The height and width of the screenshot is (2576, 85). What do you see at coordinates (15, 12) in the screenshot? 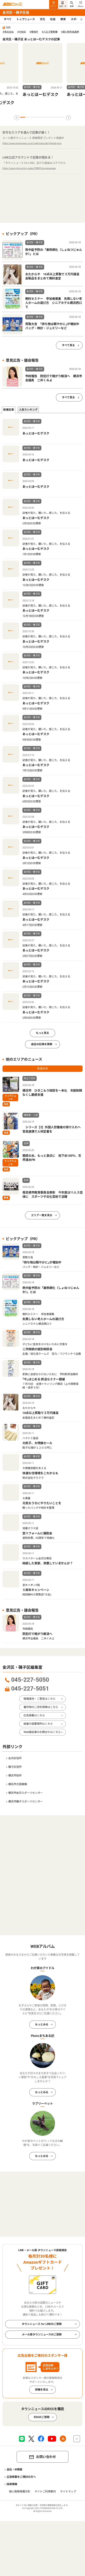
I see `金沢区・磯子区版` at bounding box center [15, 12].